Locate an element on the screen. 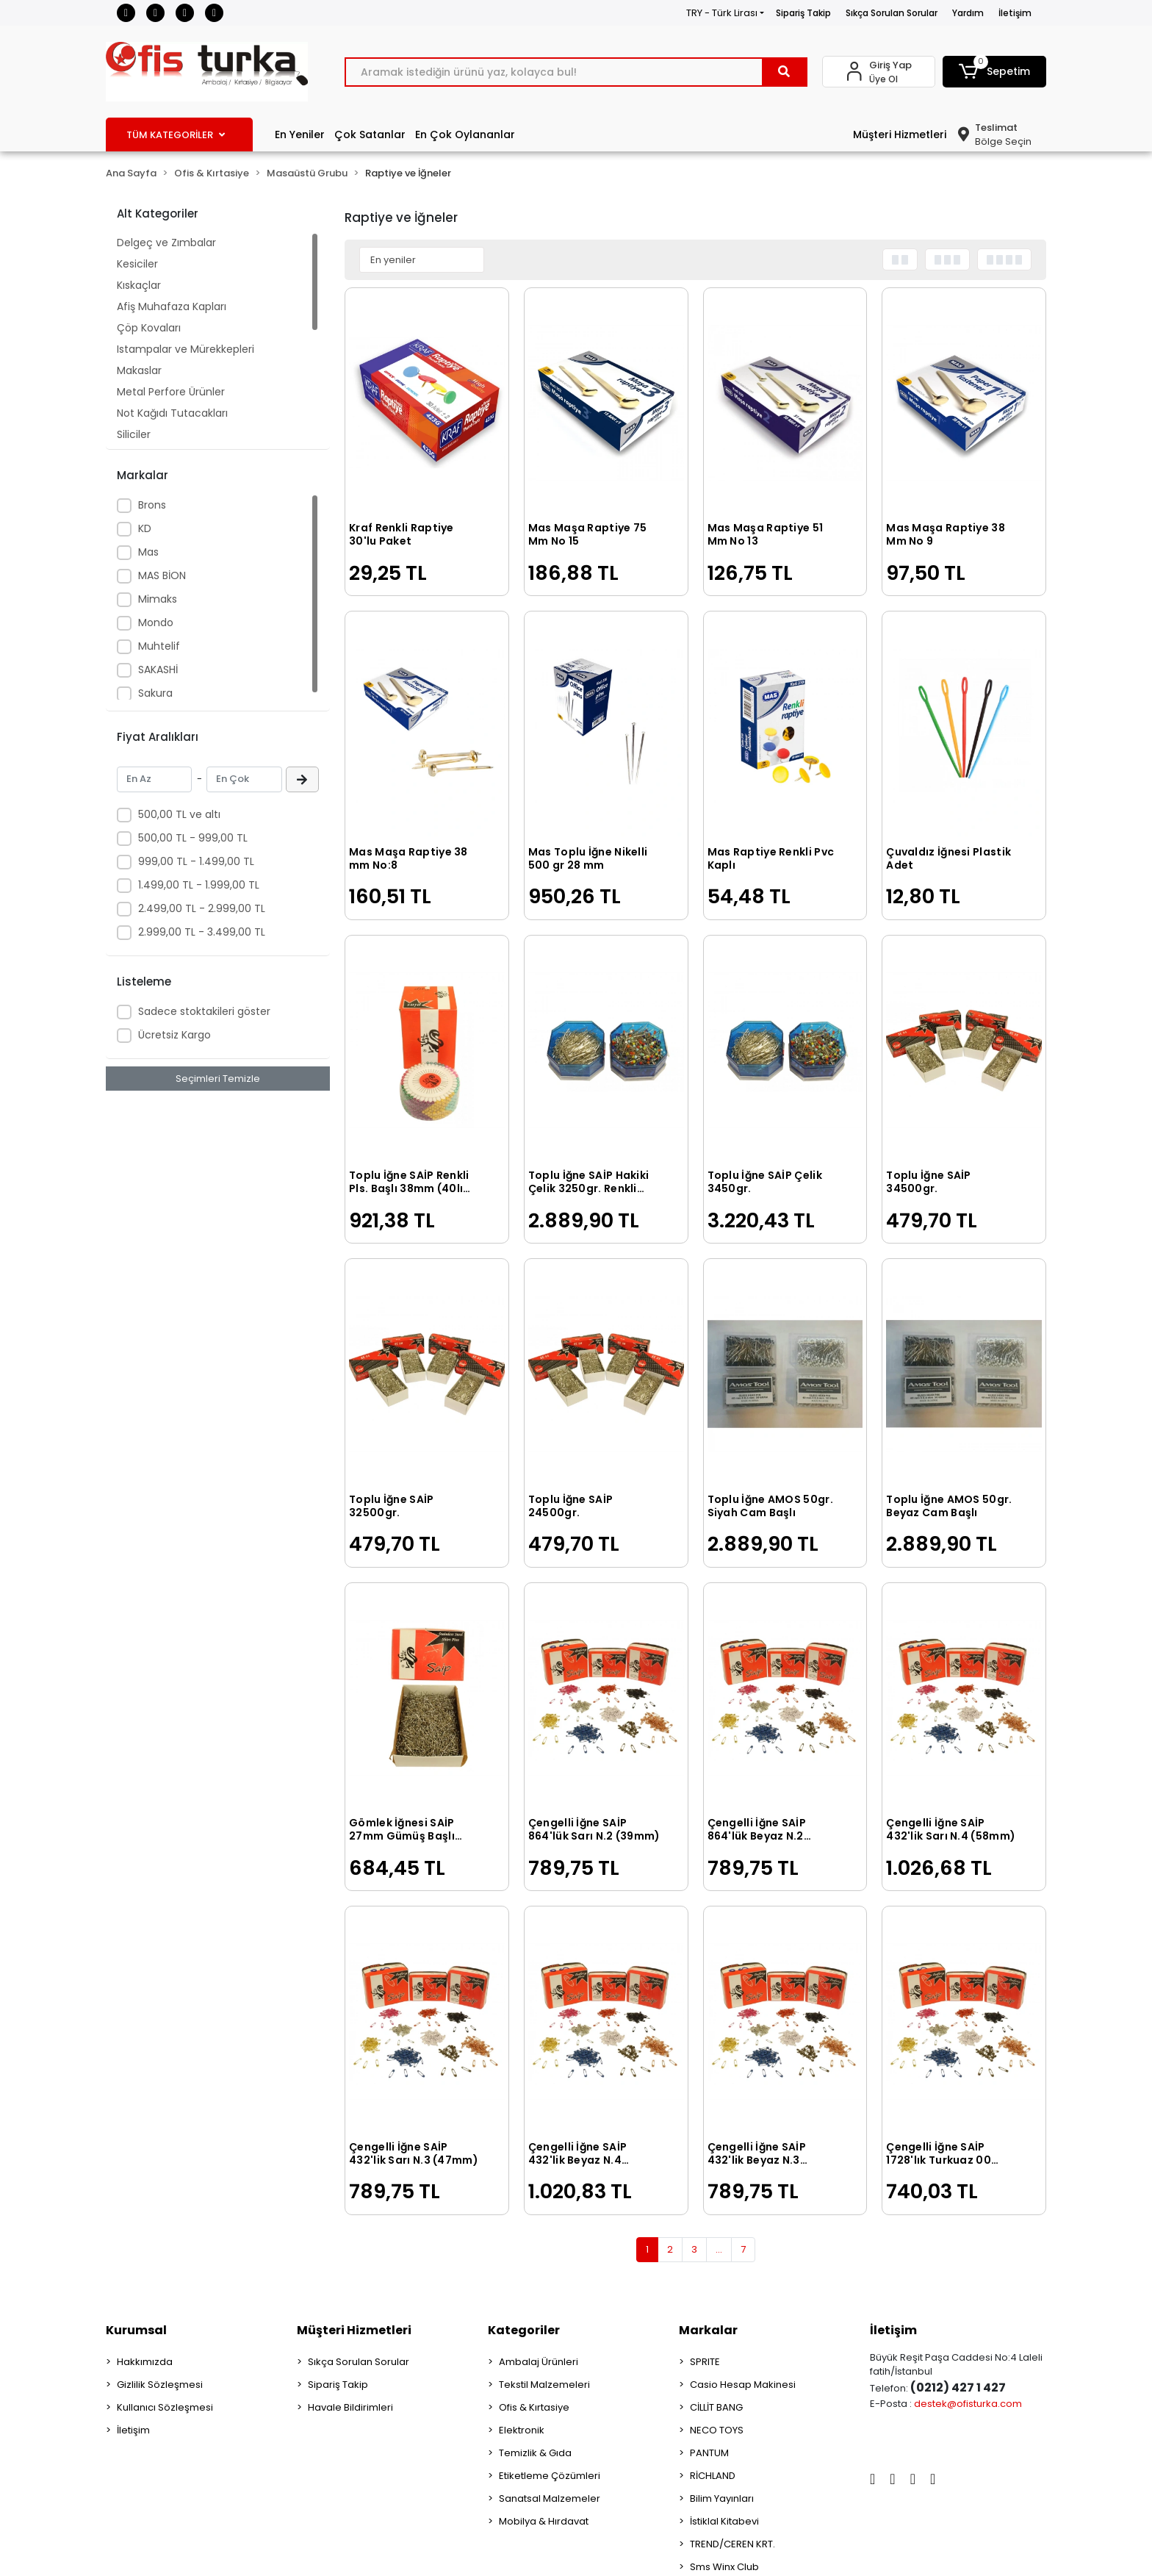 This screenshot has width=1152, height=2576. Siliciler is located at coordinates (134, 434).